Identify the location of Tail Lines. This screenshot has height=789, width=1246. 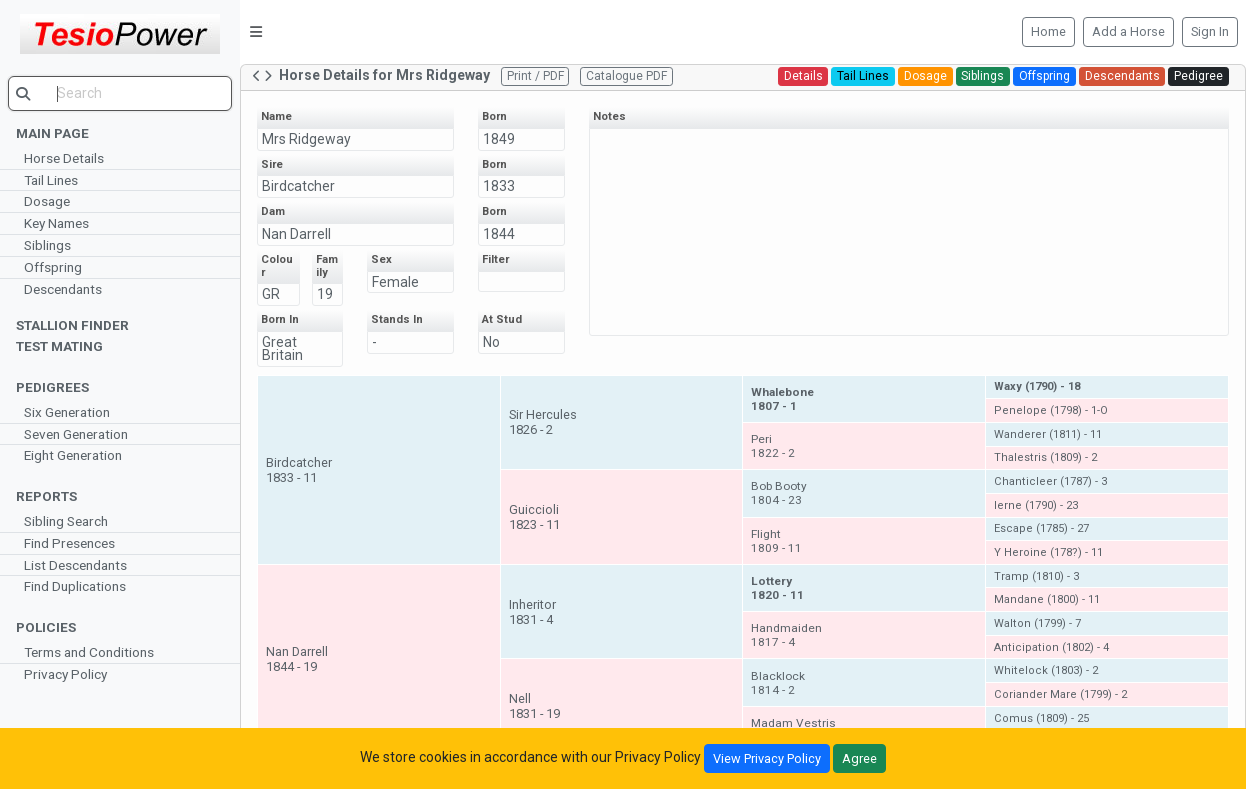
(51, 180).